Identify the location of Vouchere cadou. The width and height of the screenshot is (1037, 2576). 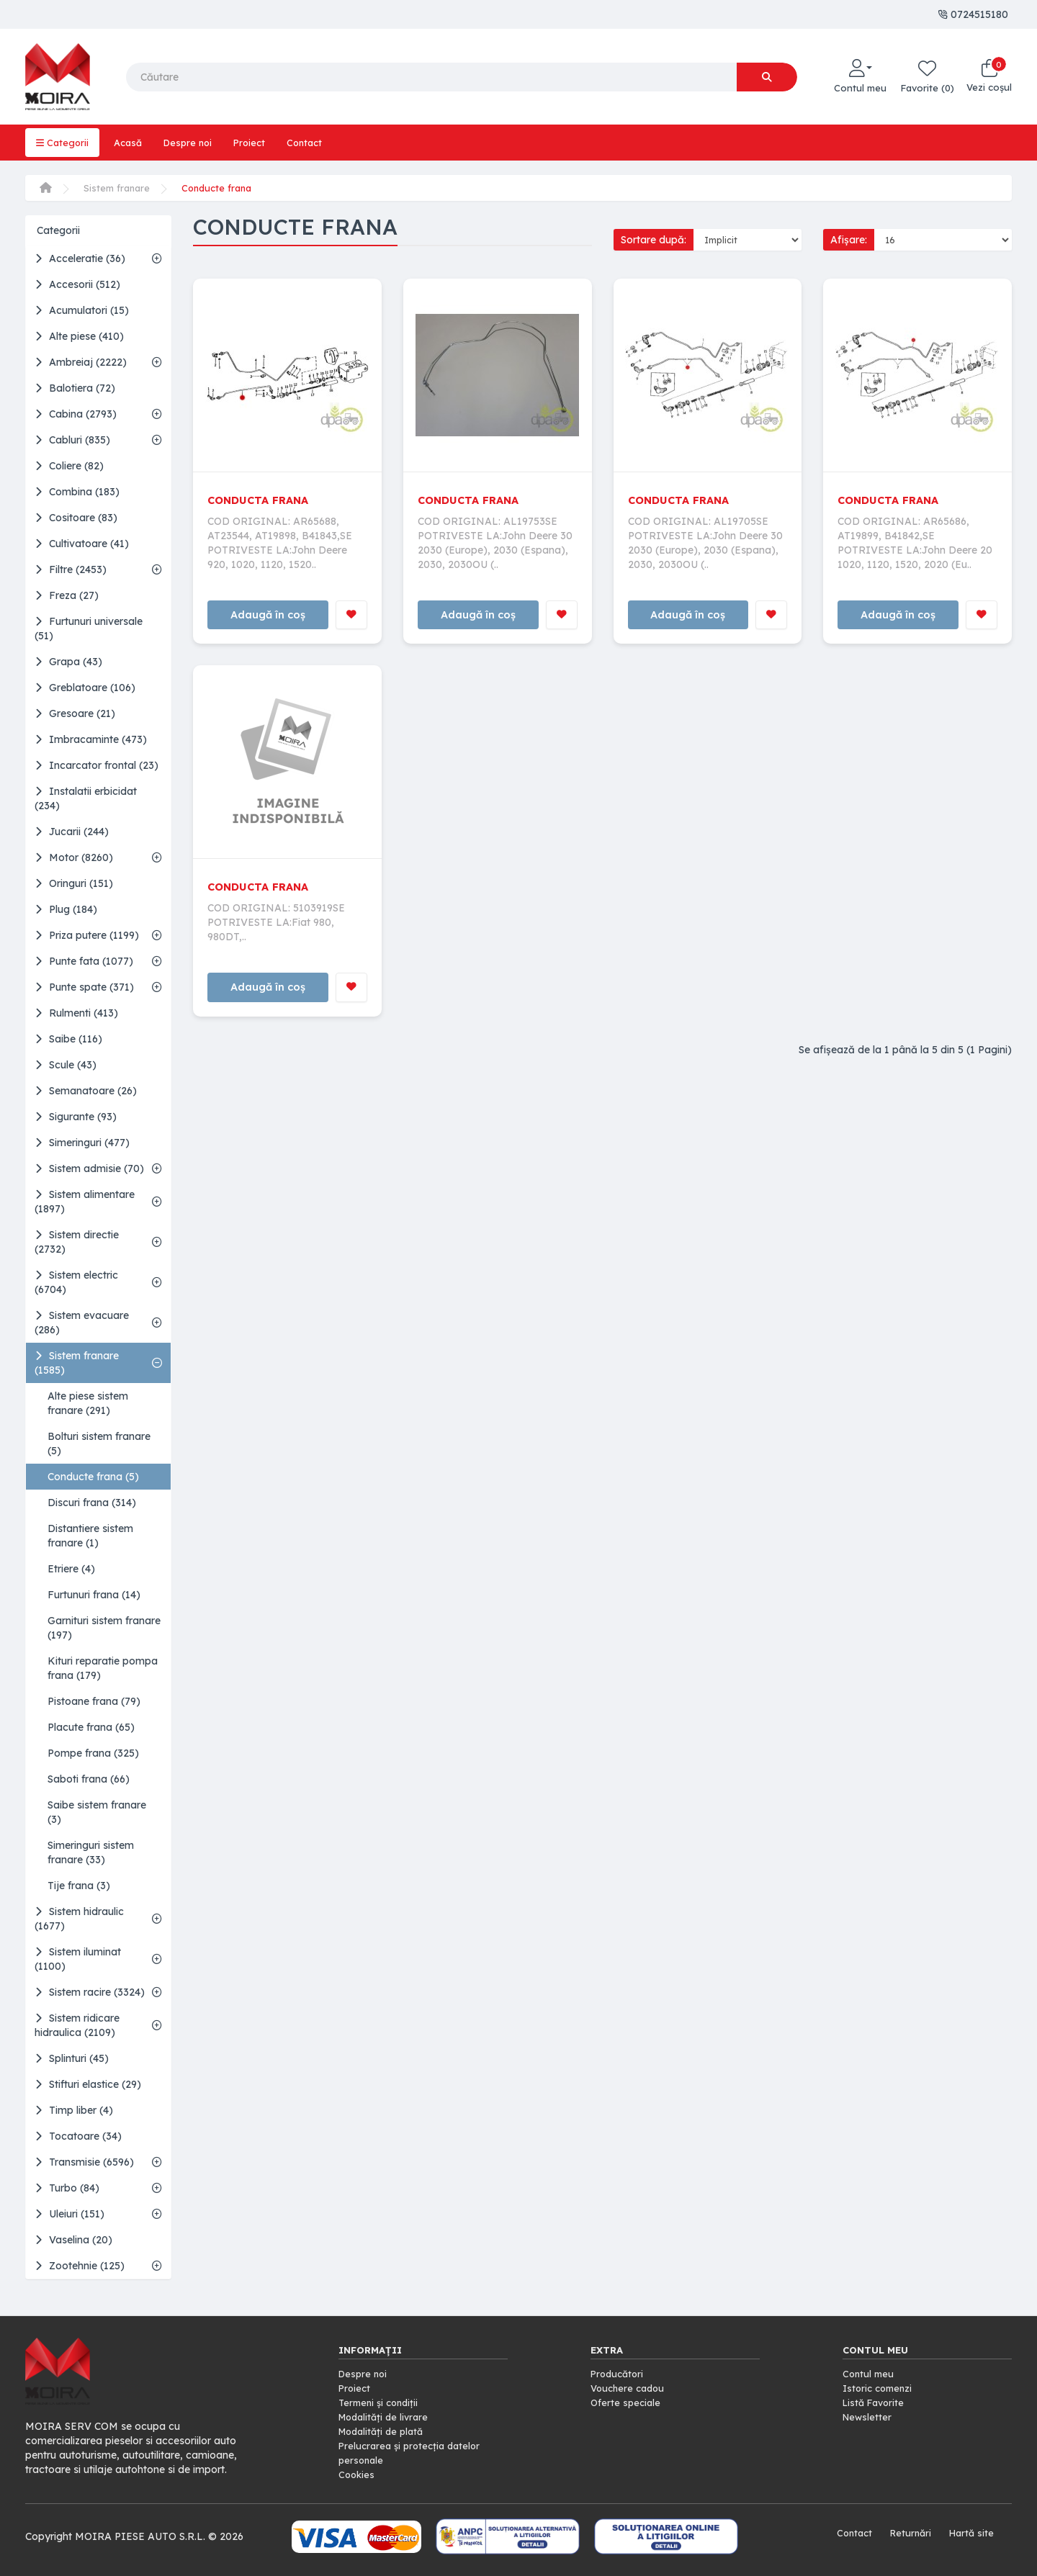
(630, 2388).